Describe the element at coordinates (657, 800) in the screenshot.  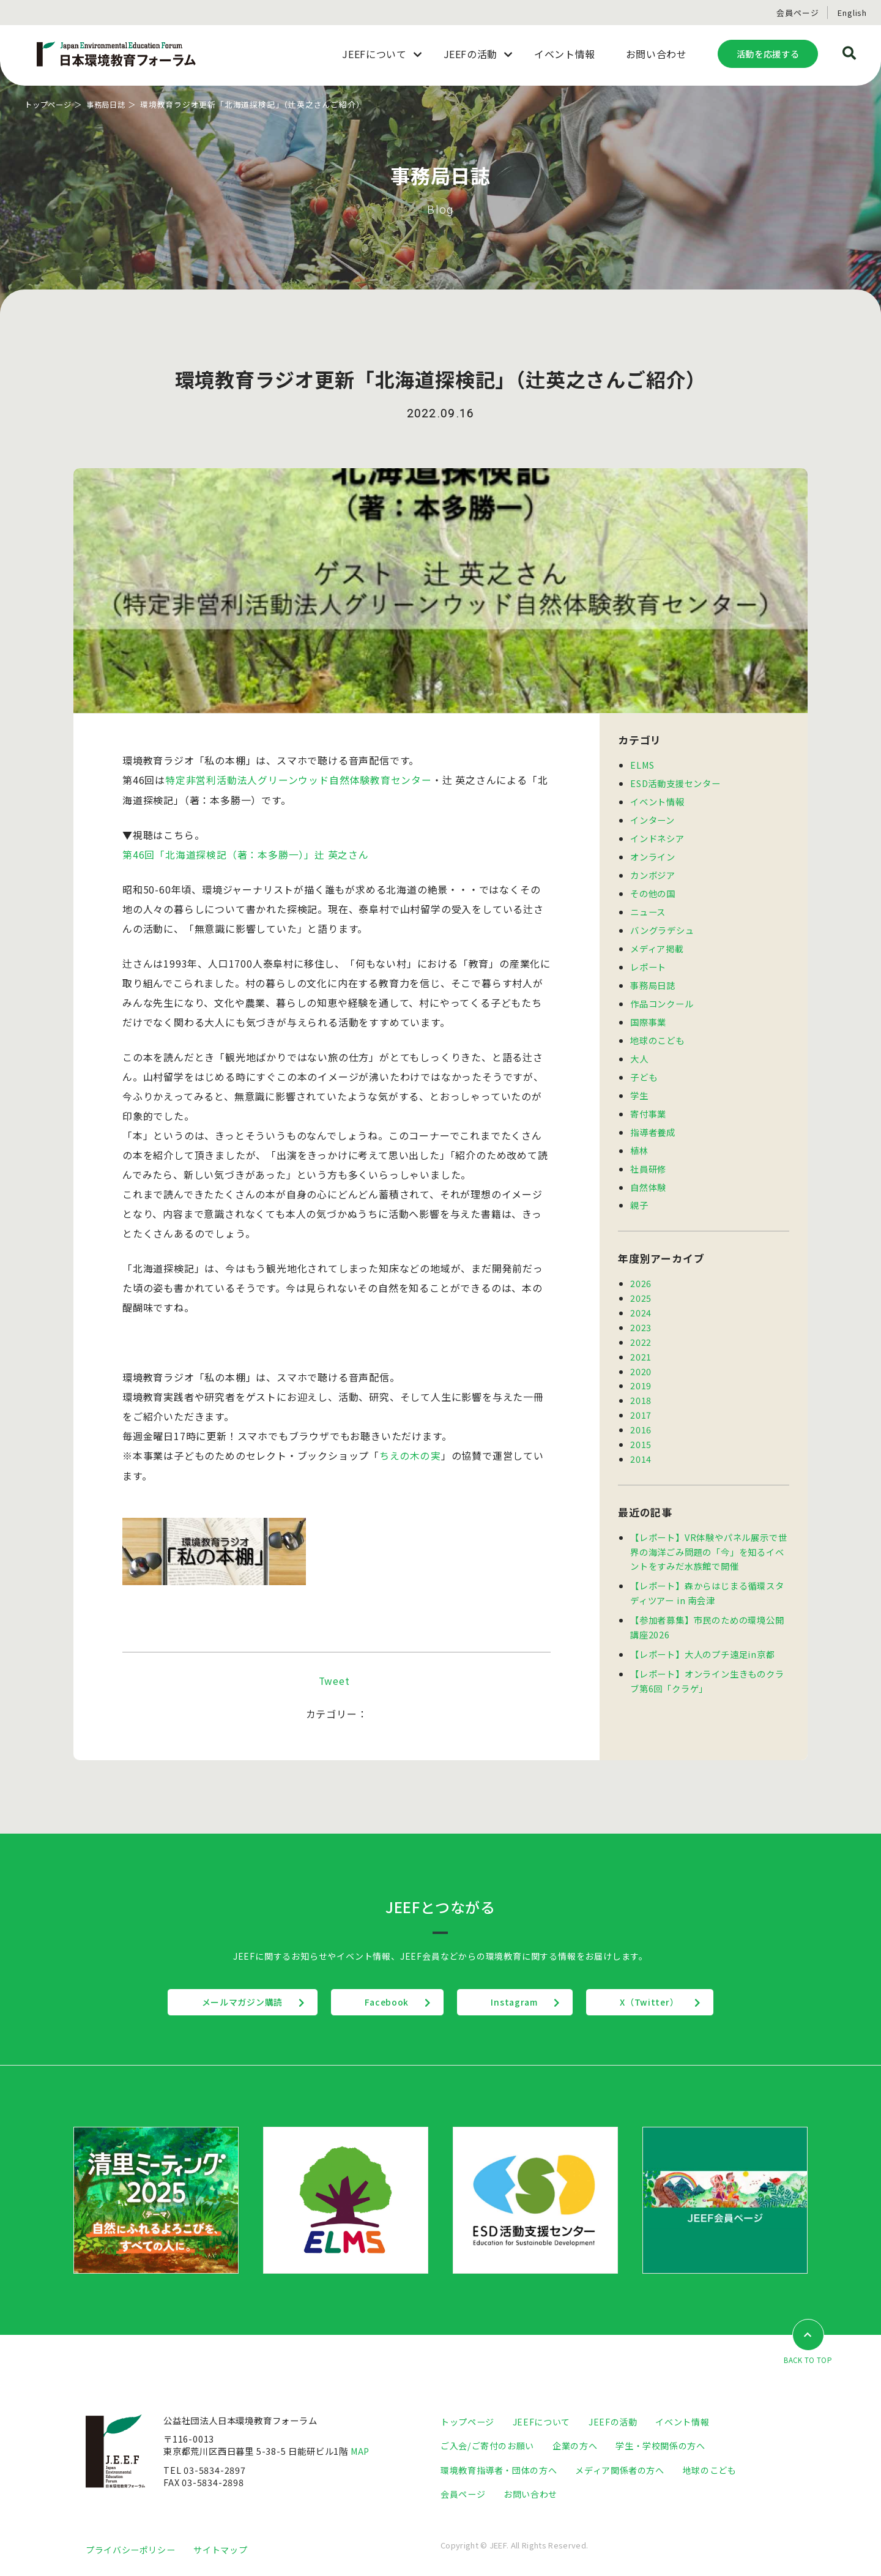
I see `イベント情報` at that location.